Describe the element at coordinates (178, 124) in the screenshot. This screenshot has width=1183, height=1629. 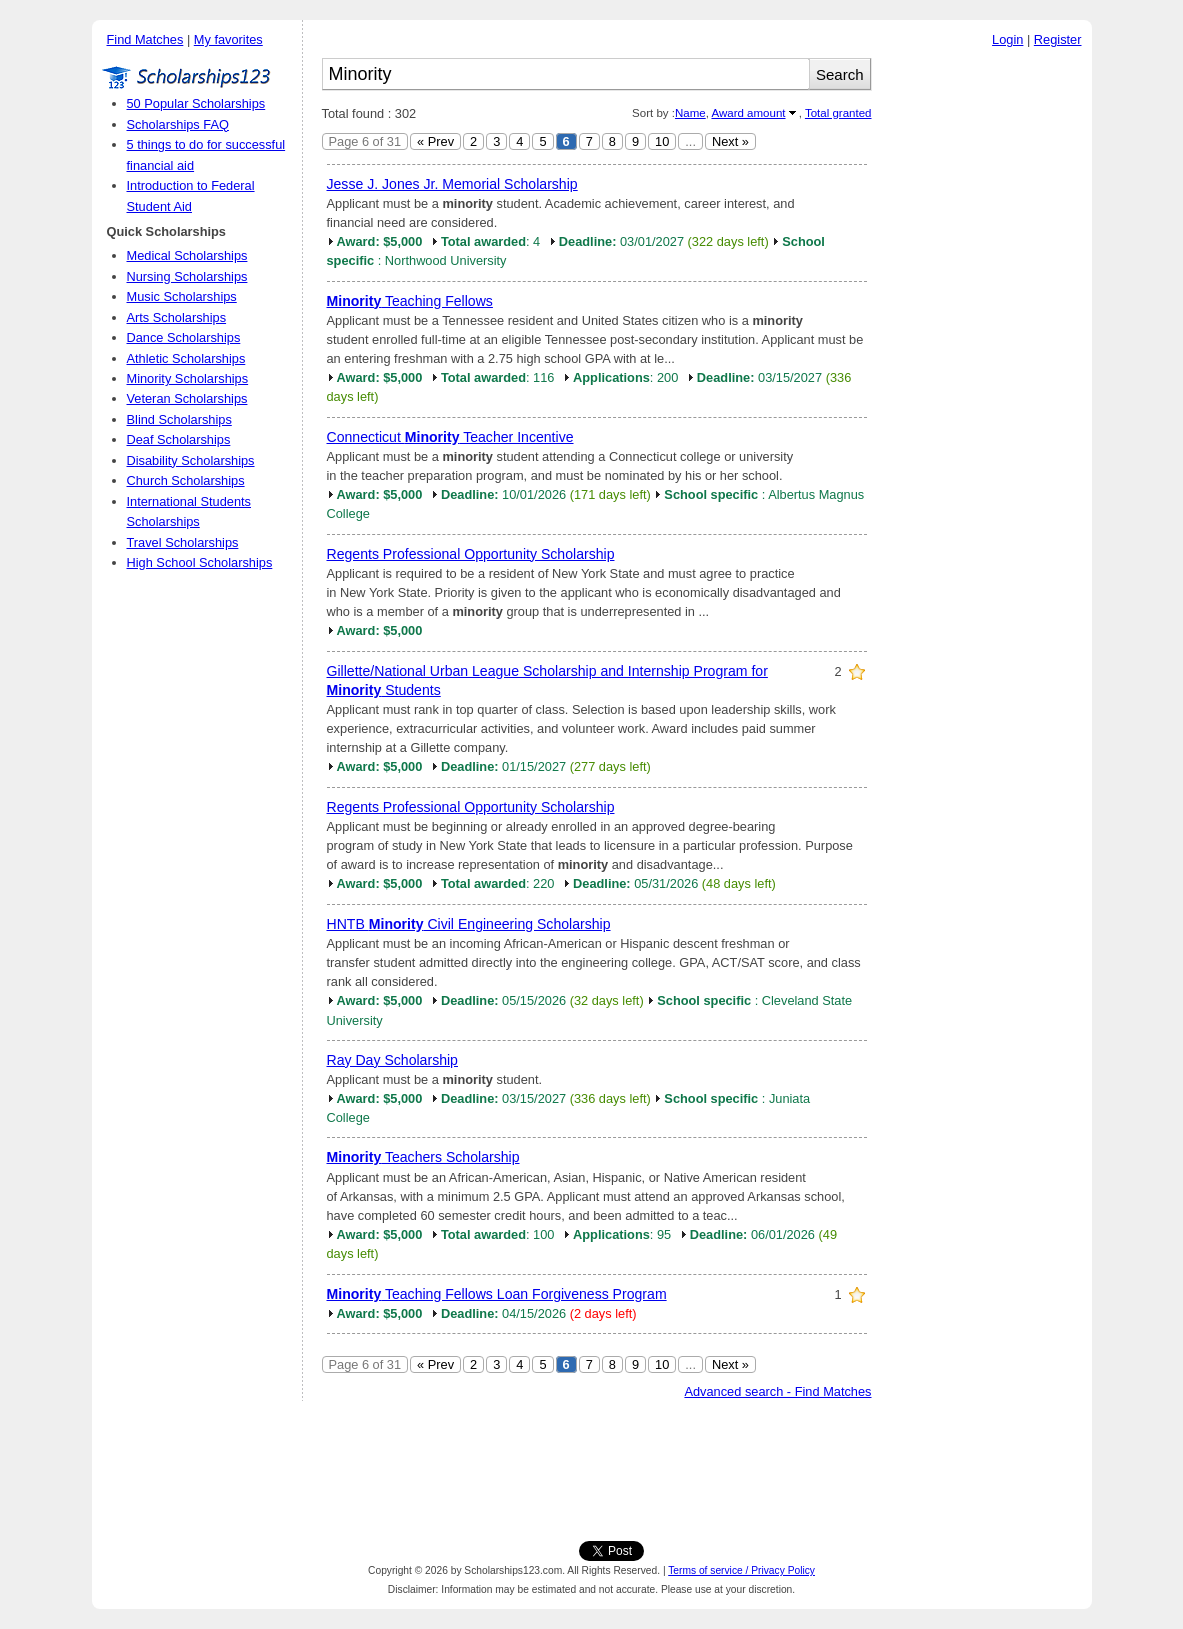
I see `Scholarships FAQ` at that location.